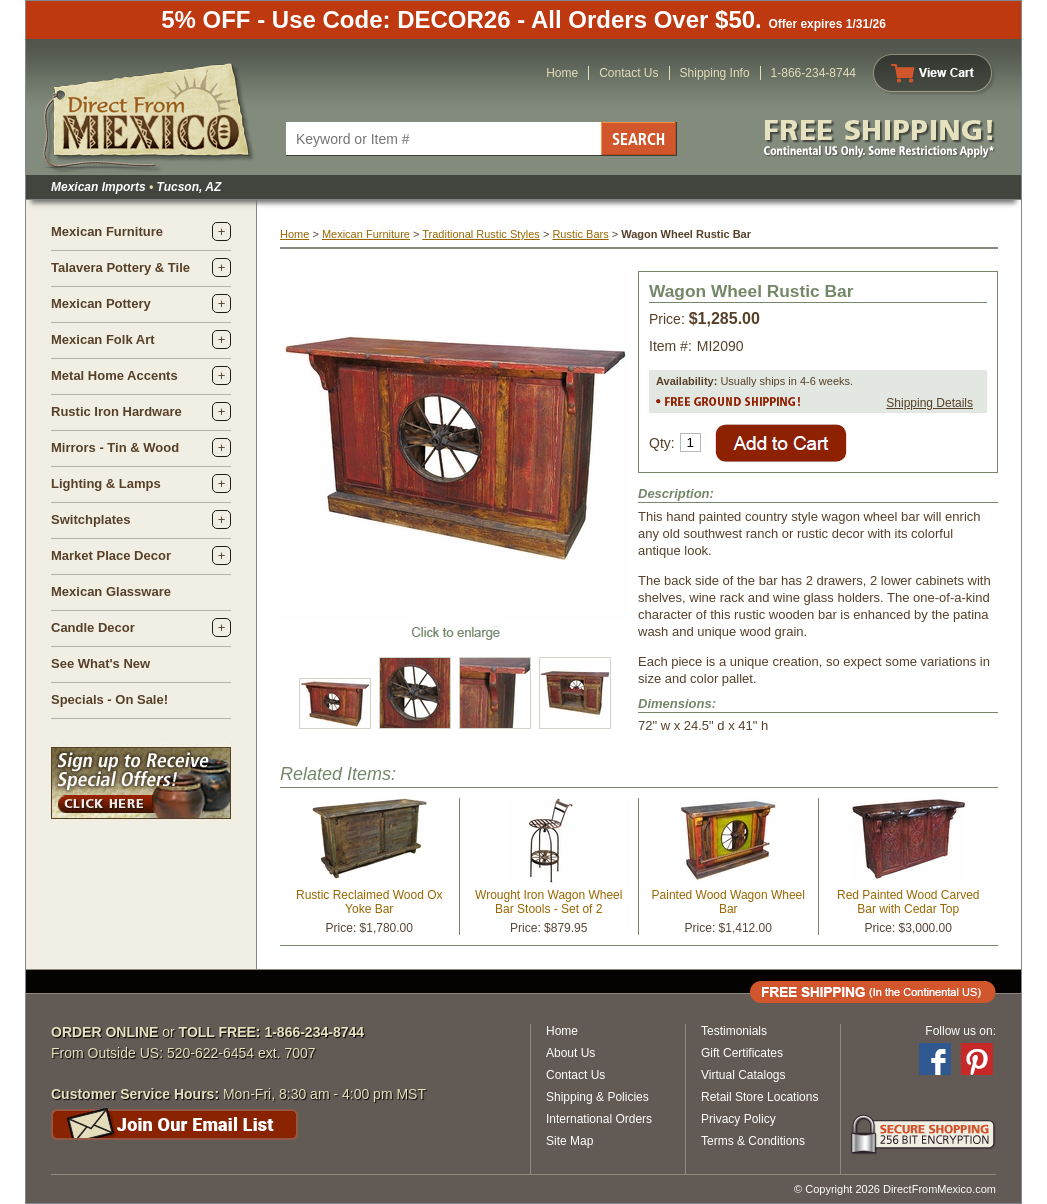  Describe the element at coordinates (960, 1031) in the screenshot. I see `Follow us on:` at that location.